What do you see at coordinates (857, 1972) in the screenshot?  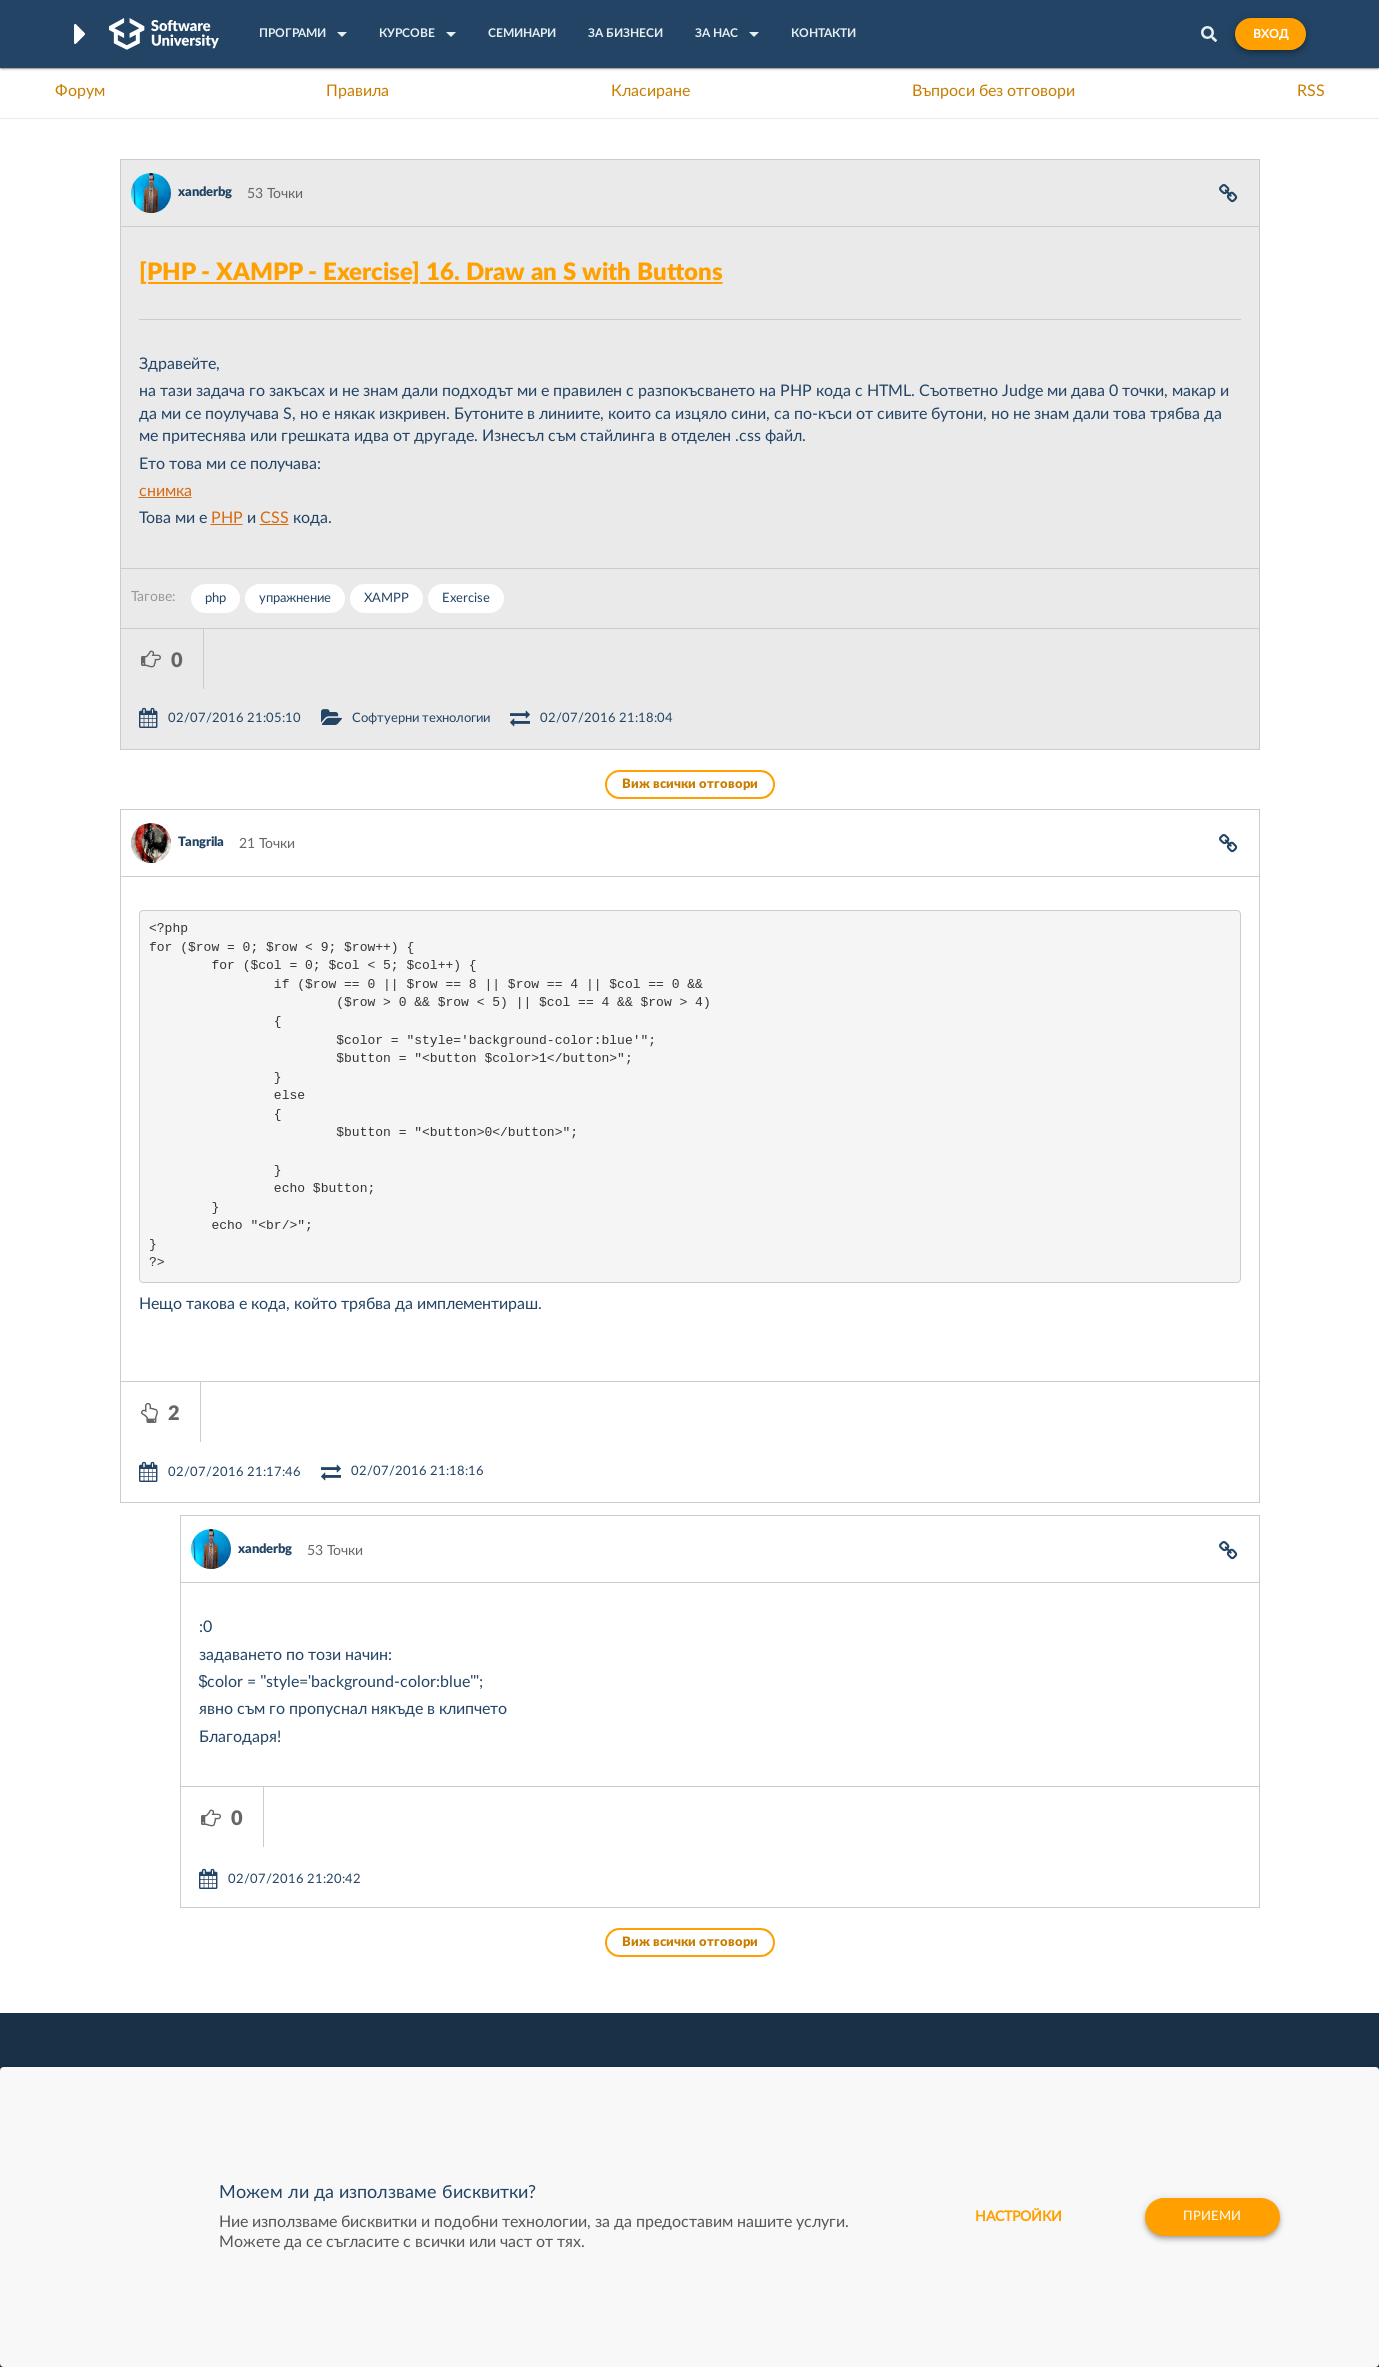 I see `СуперХостинг.БГ` at bounding box center [857, 1972].